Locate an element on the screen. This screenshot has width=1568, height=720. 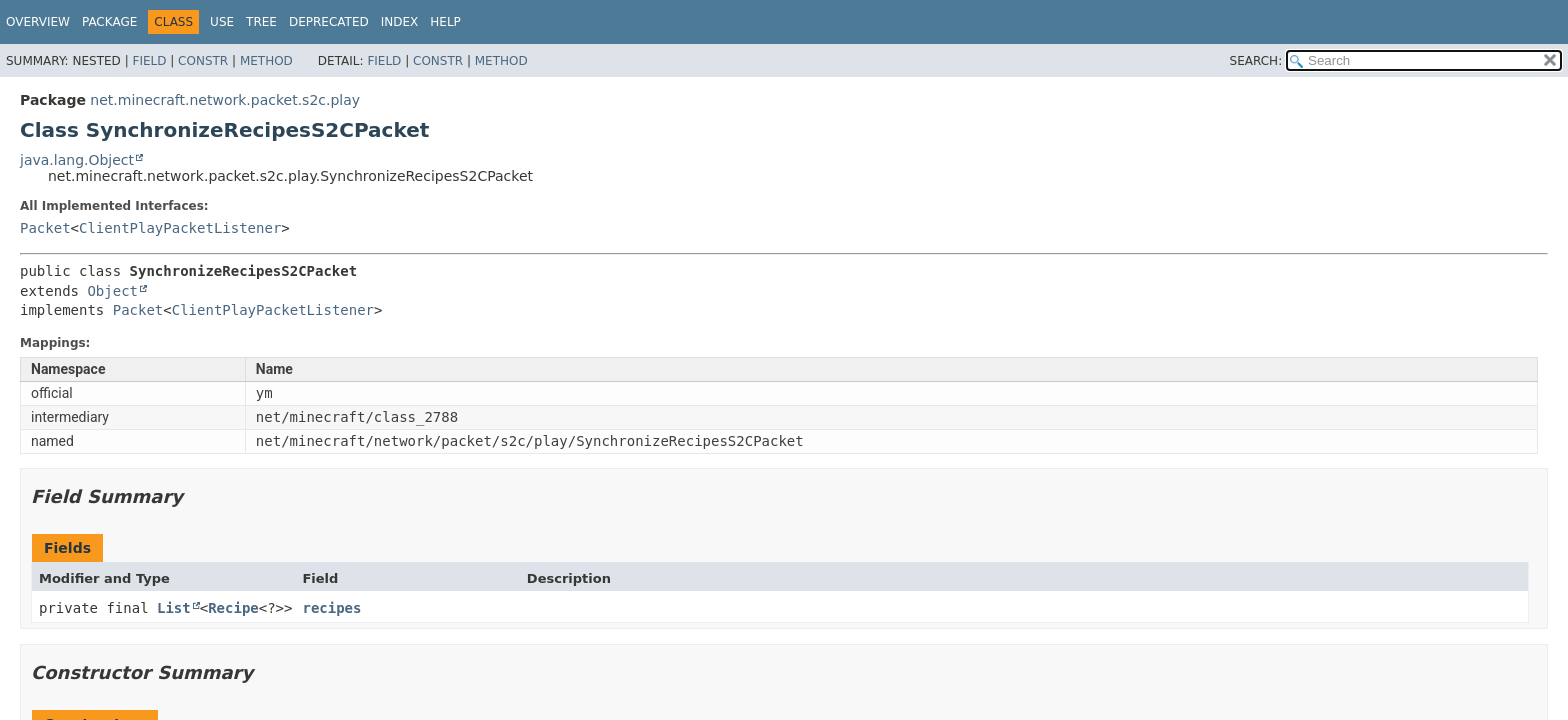
Packet is located at coordinates (45, 228).